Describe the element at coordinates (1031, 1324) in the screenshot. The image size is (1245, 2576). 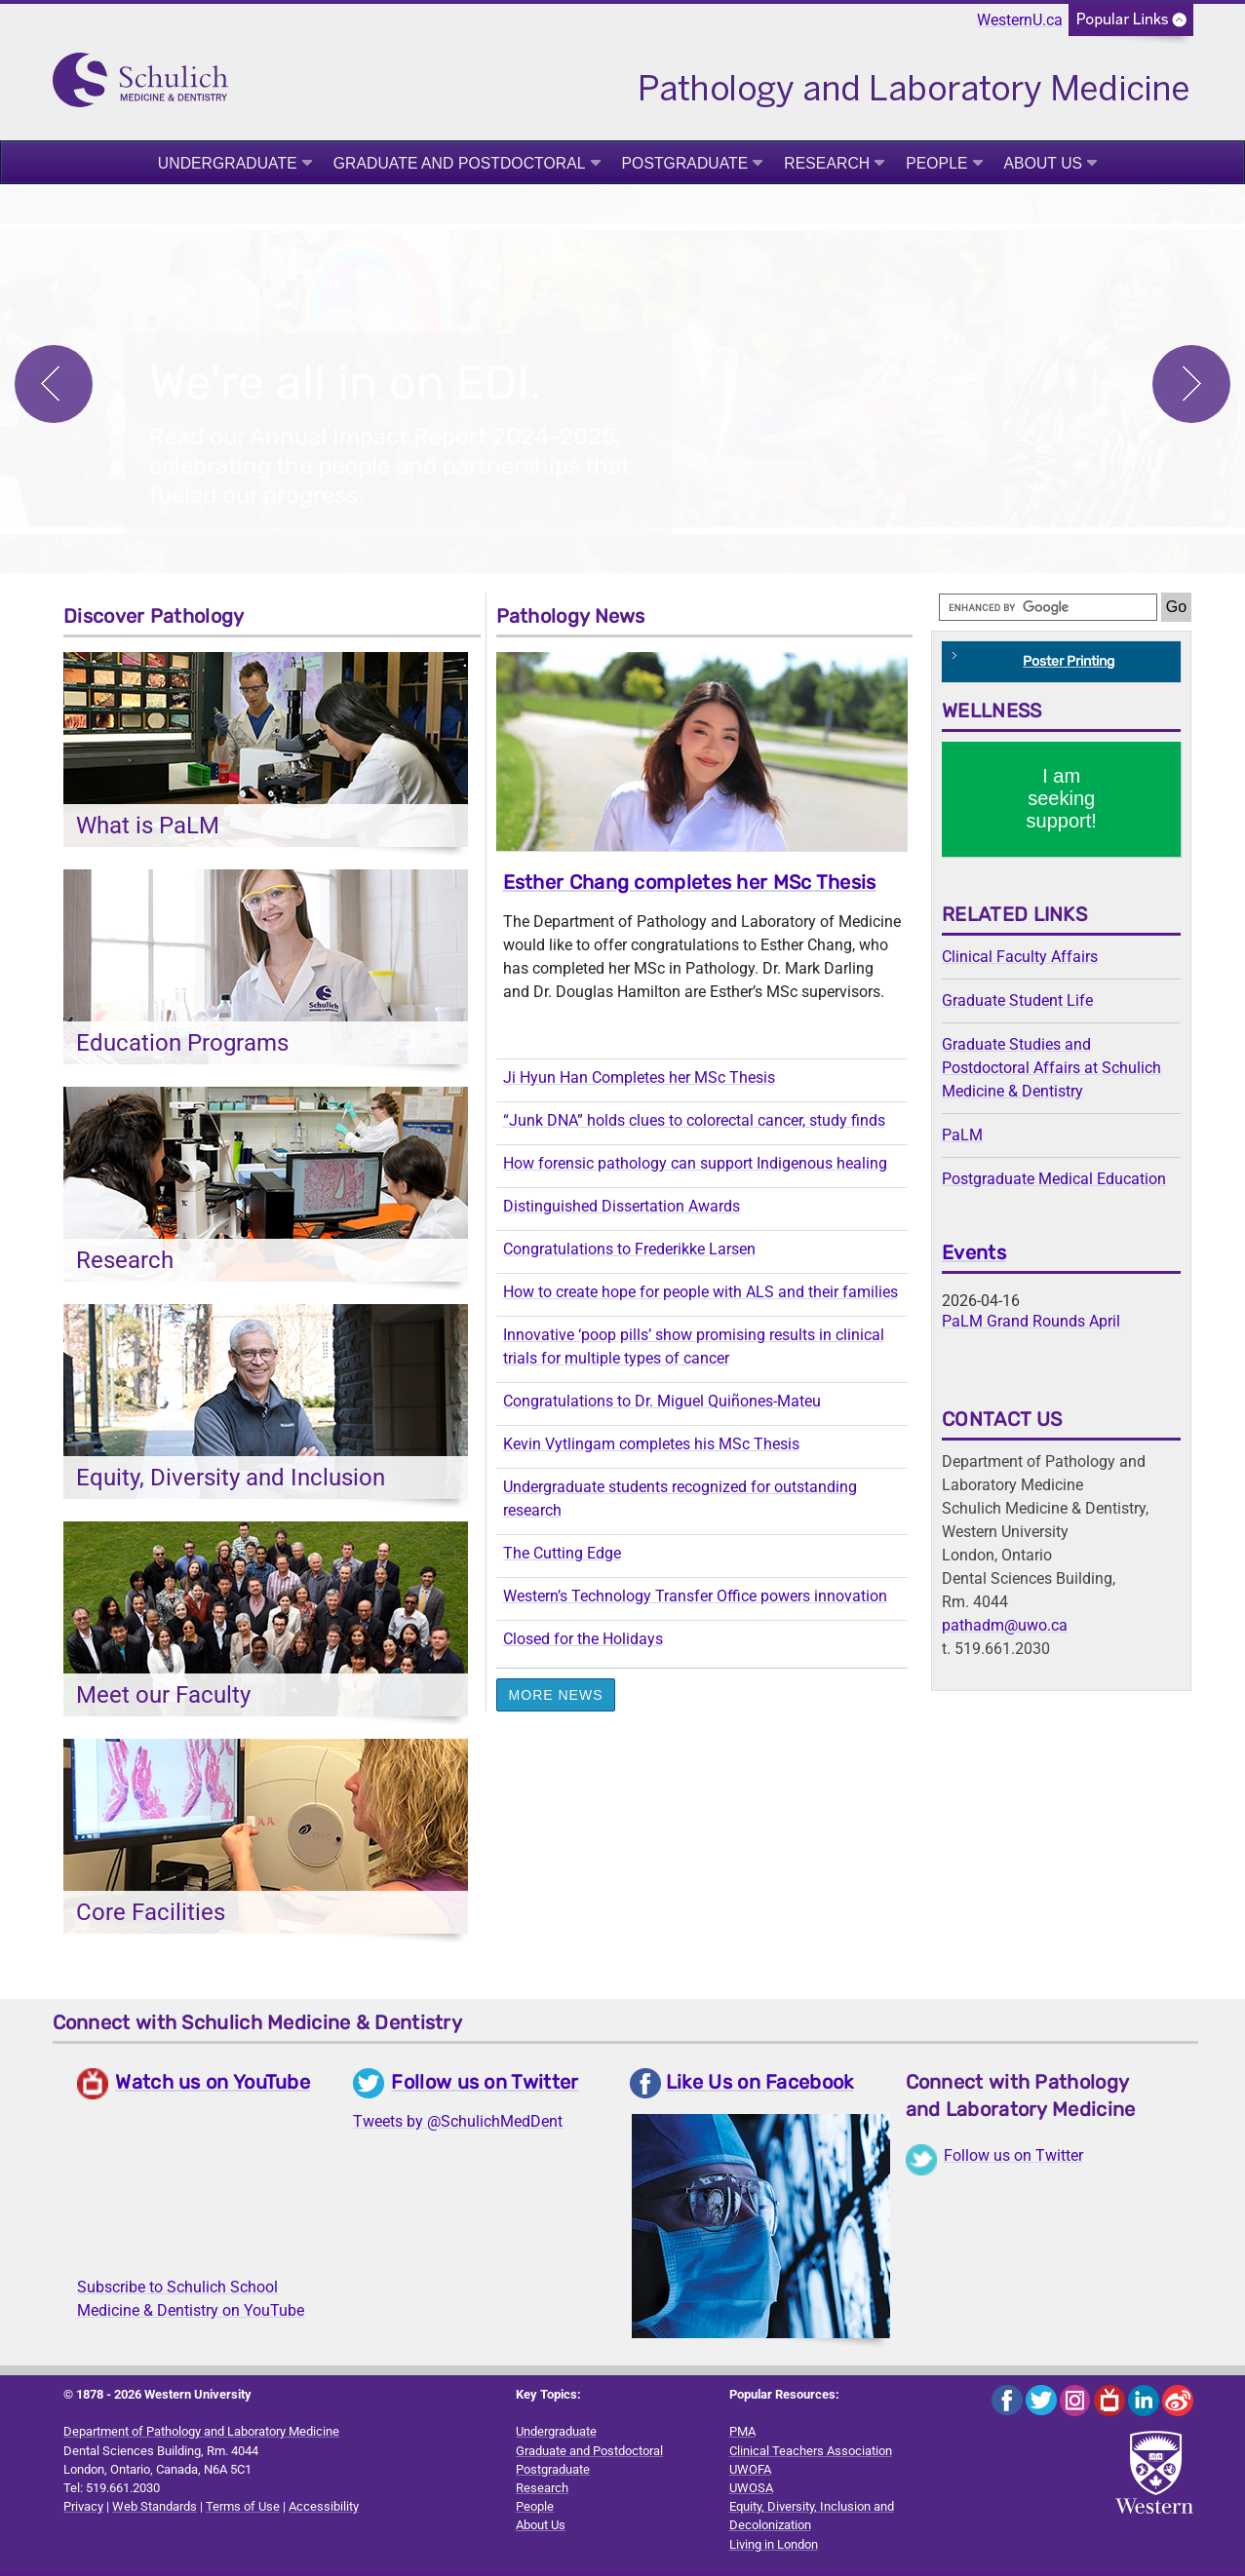
I see `PaLM Grand Rounds April` at that location.